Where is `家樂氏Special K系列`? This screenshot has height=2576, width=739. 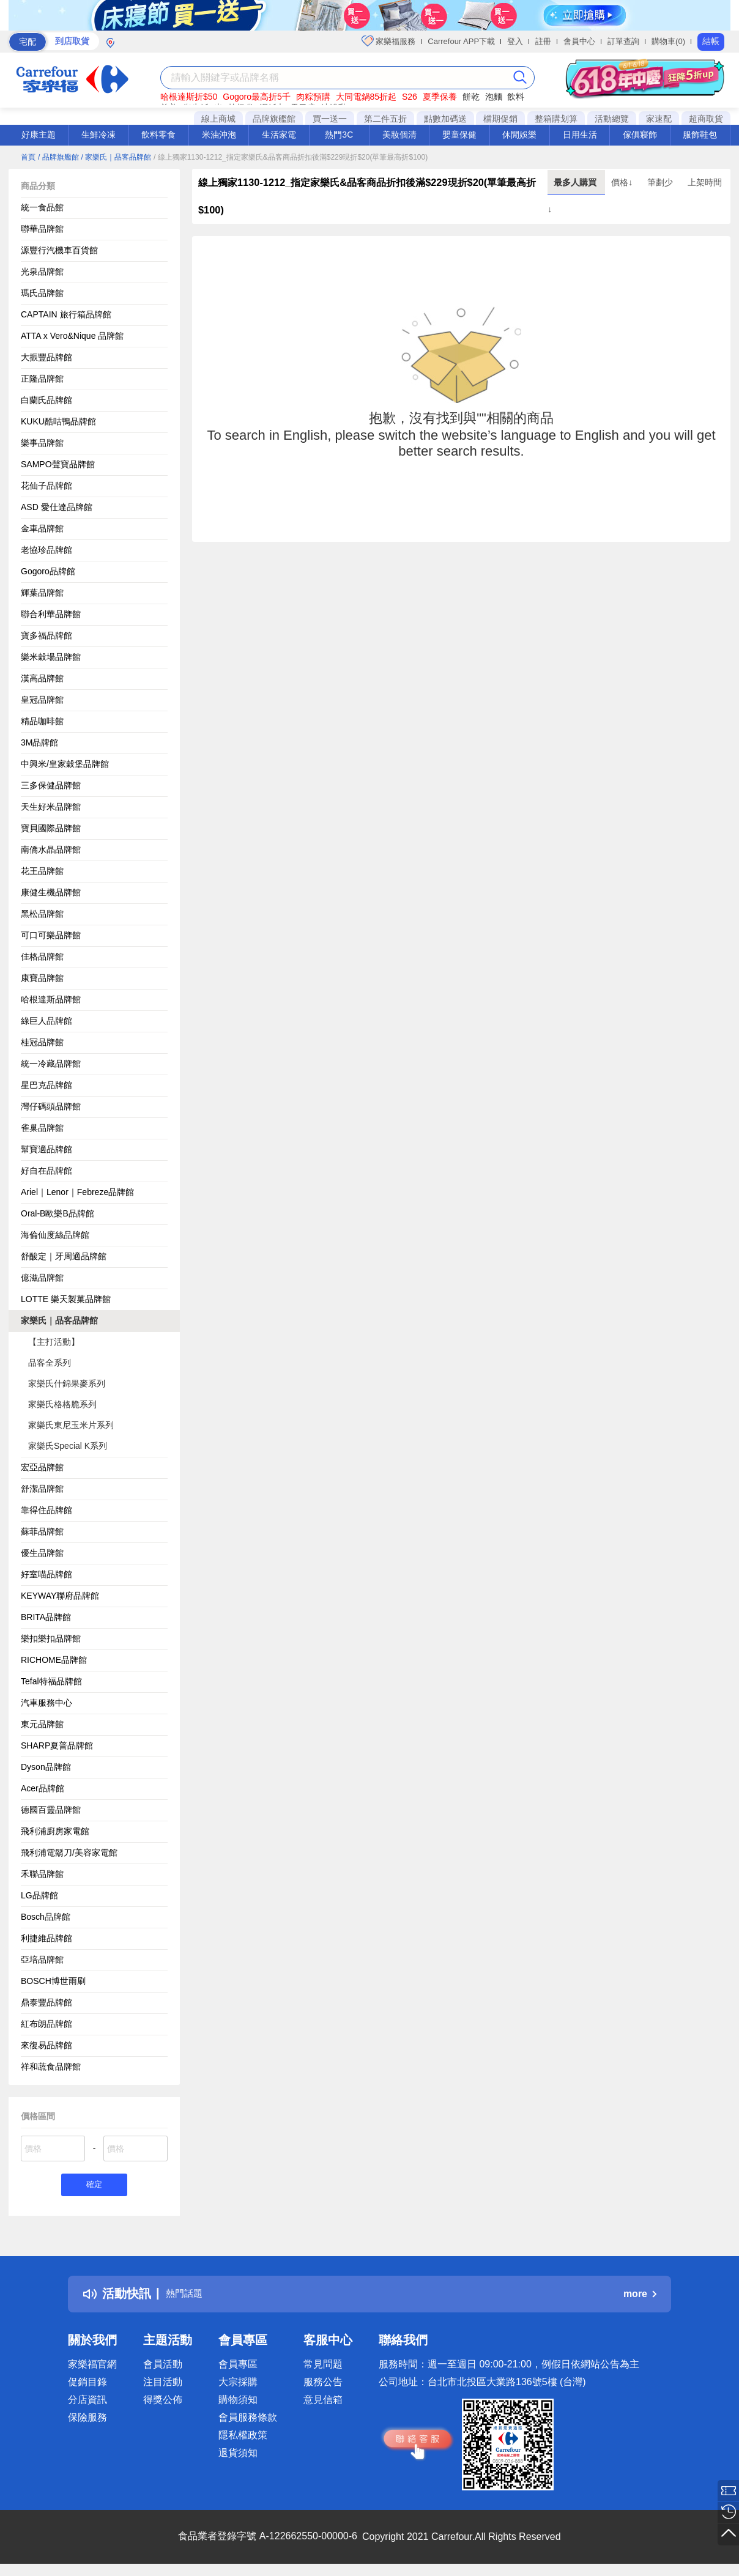
家樂氏Special K系列 is located at coordinates (67, 1446).